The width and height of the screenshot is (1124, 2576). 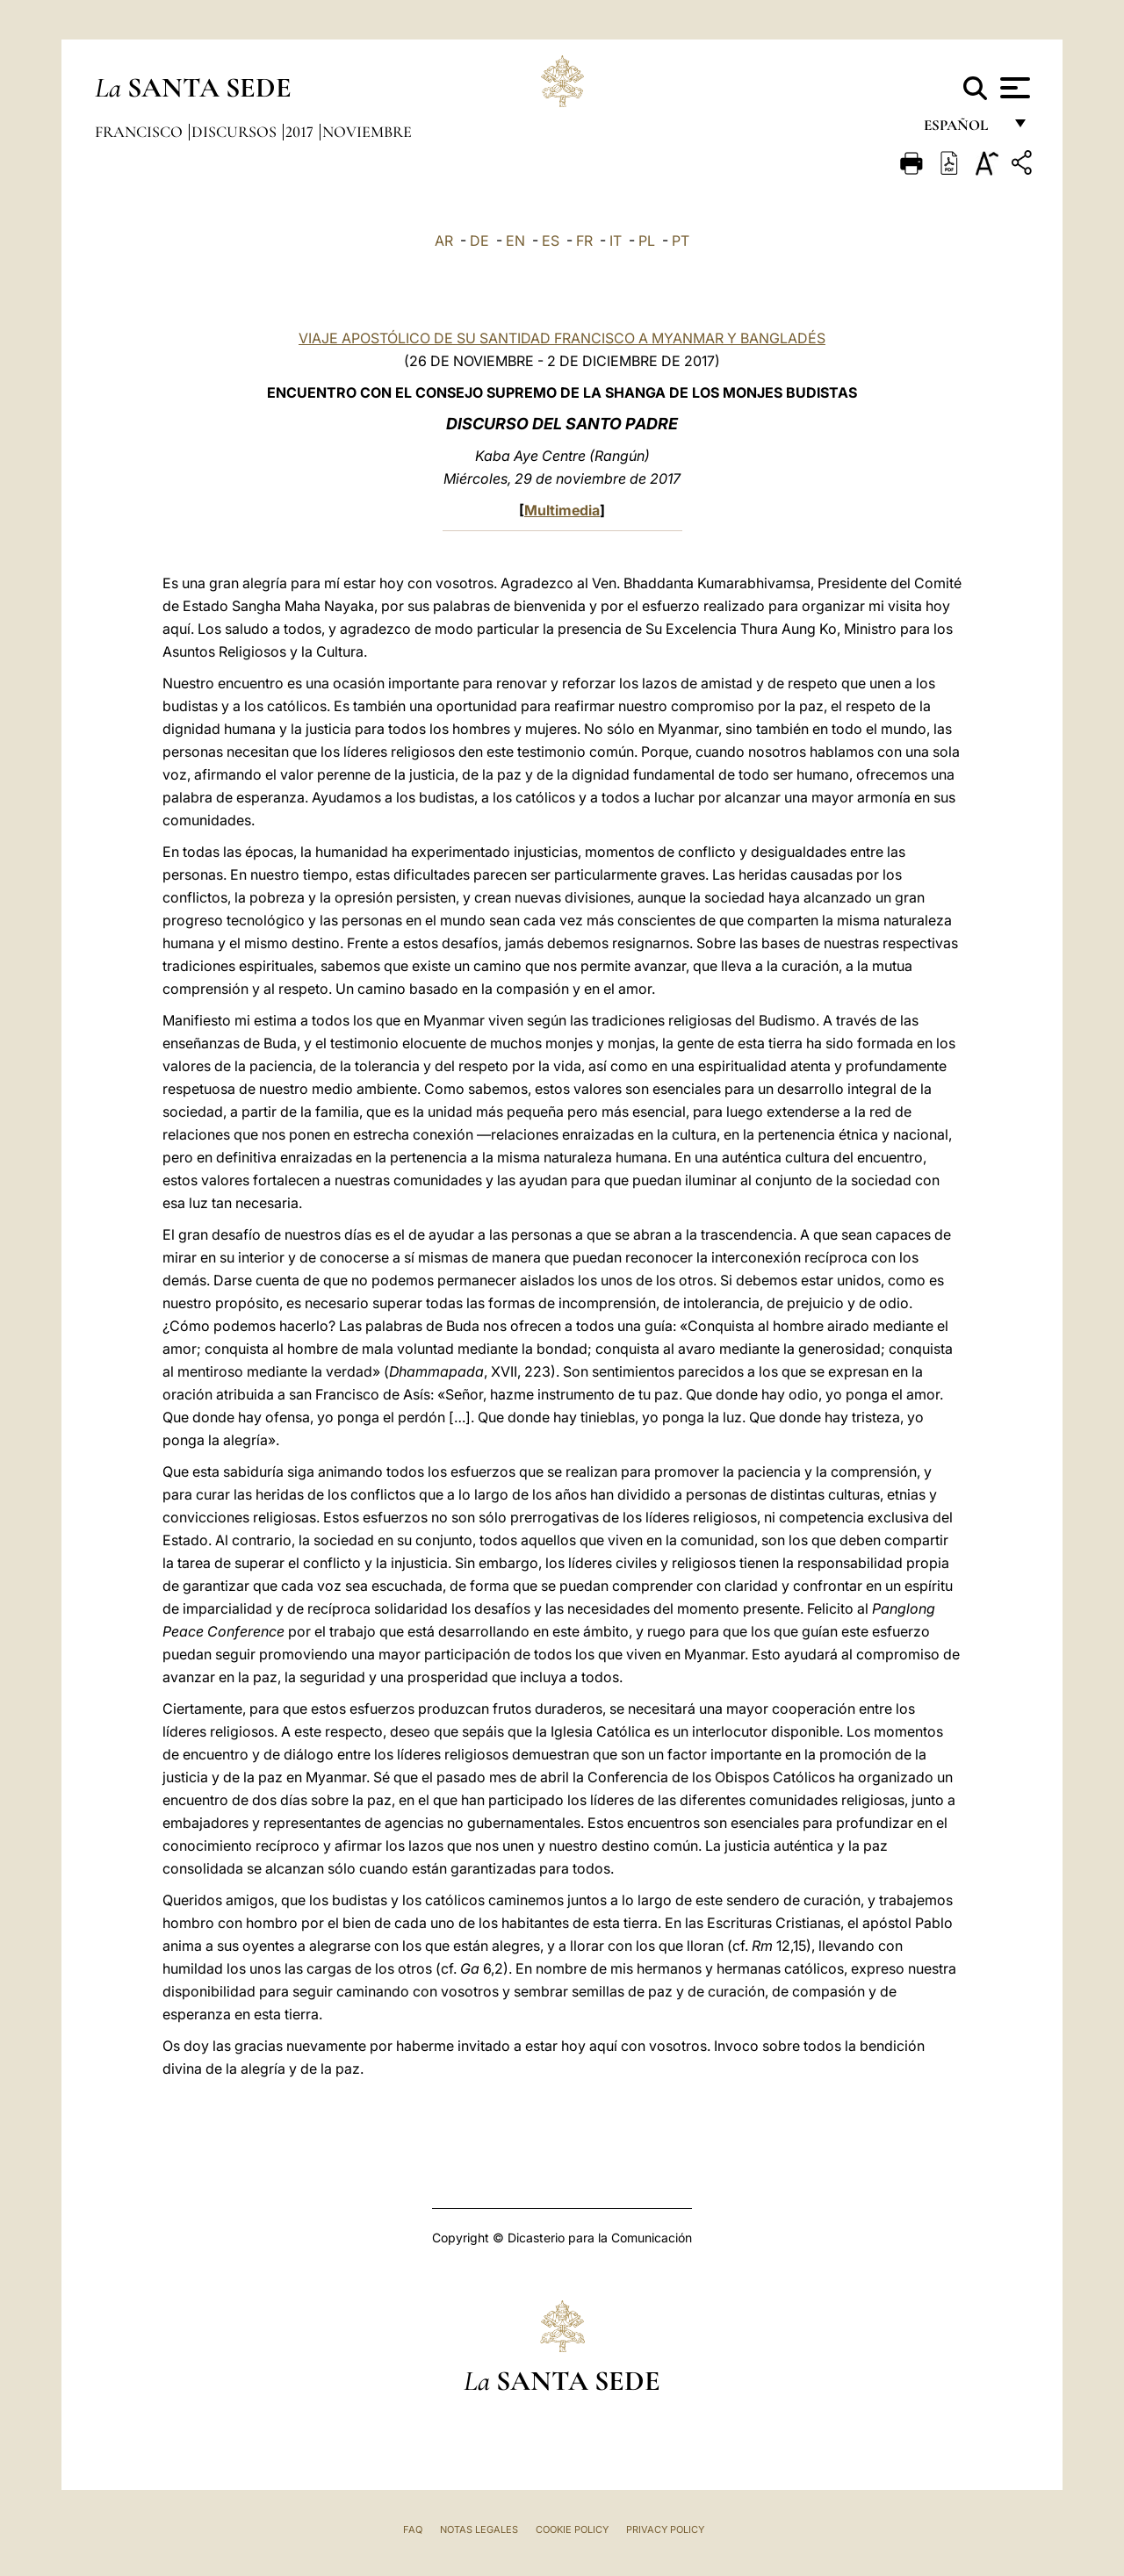 What do you see at coordinates (572, 2529) in the screenshot?
I see `Cookie Policy` at bounding box center [572, 2529].